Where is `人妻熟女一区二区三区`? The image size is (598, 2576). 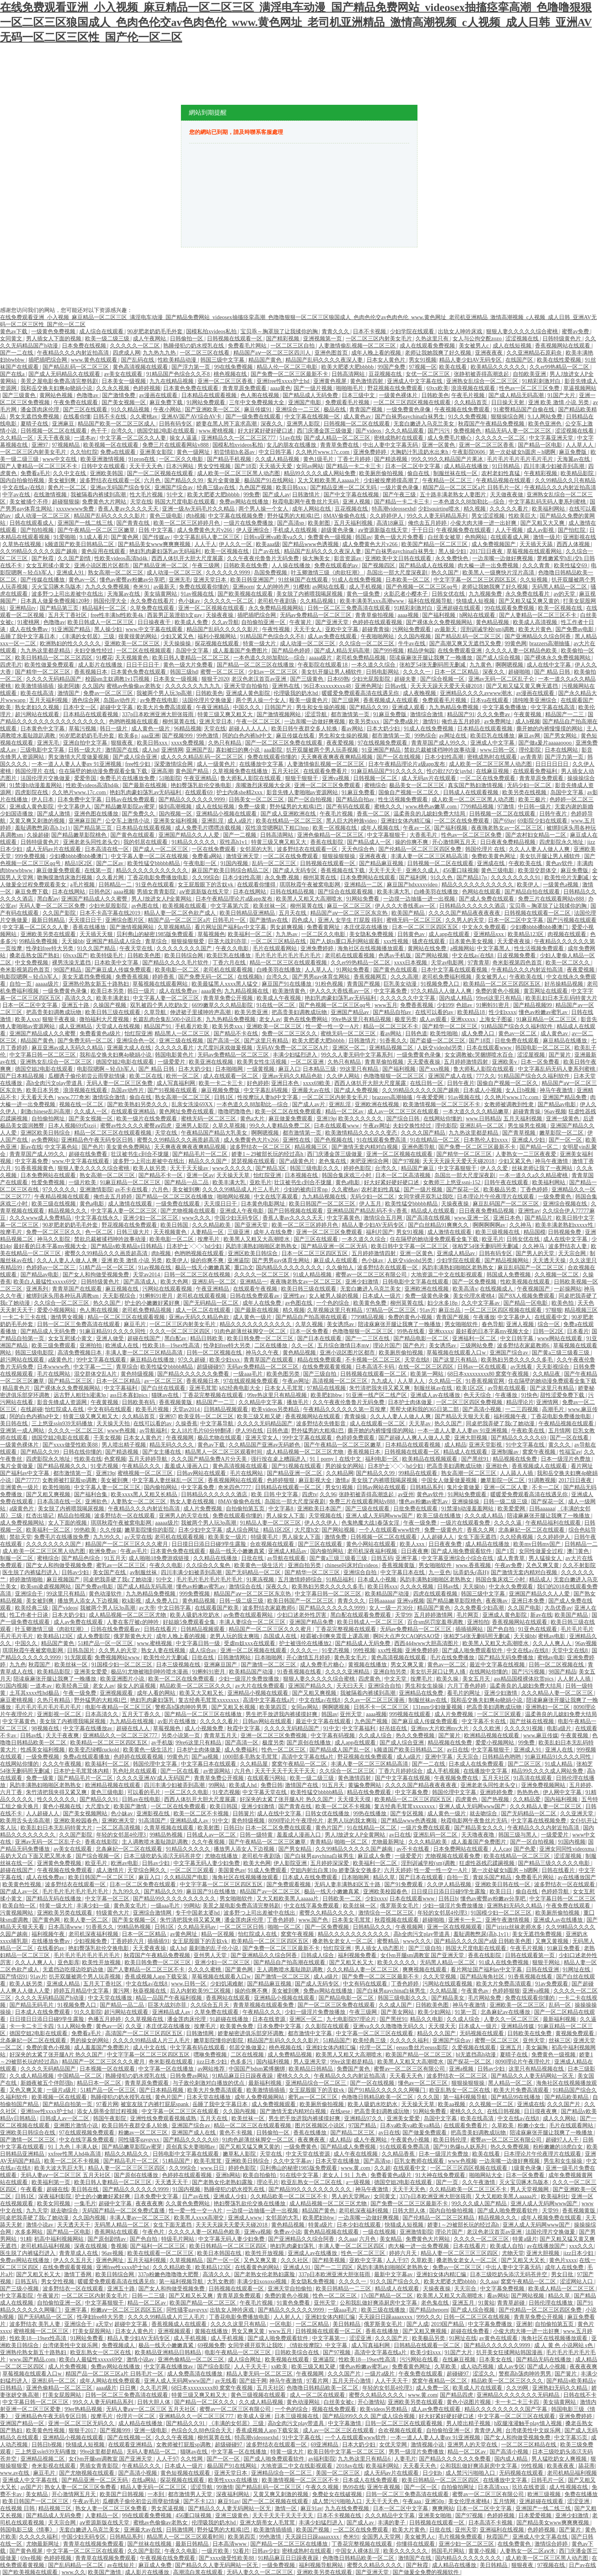
人妻熟女一区二区三区 is located at coordinates (139, 1501).